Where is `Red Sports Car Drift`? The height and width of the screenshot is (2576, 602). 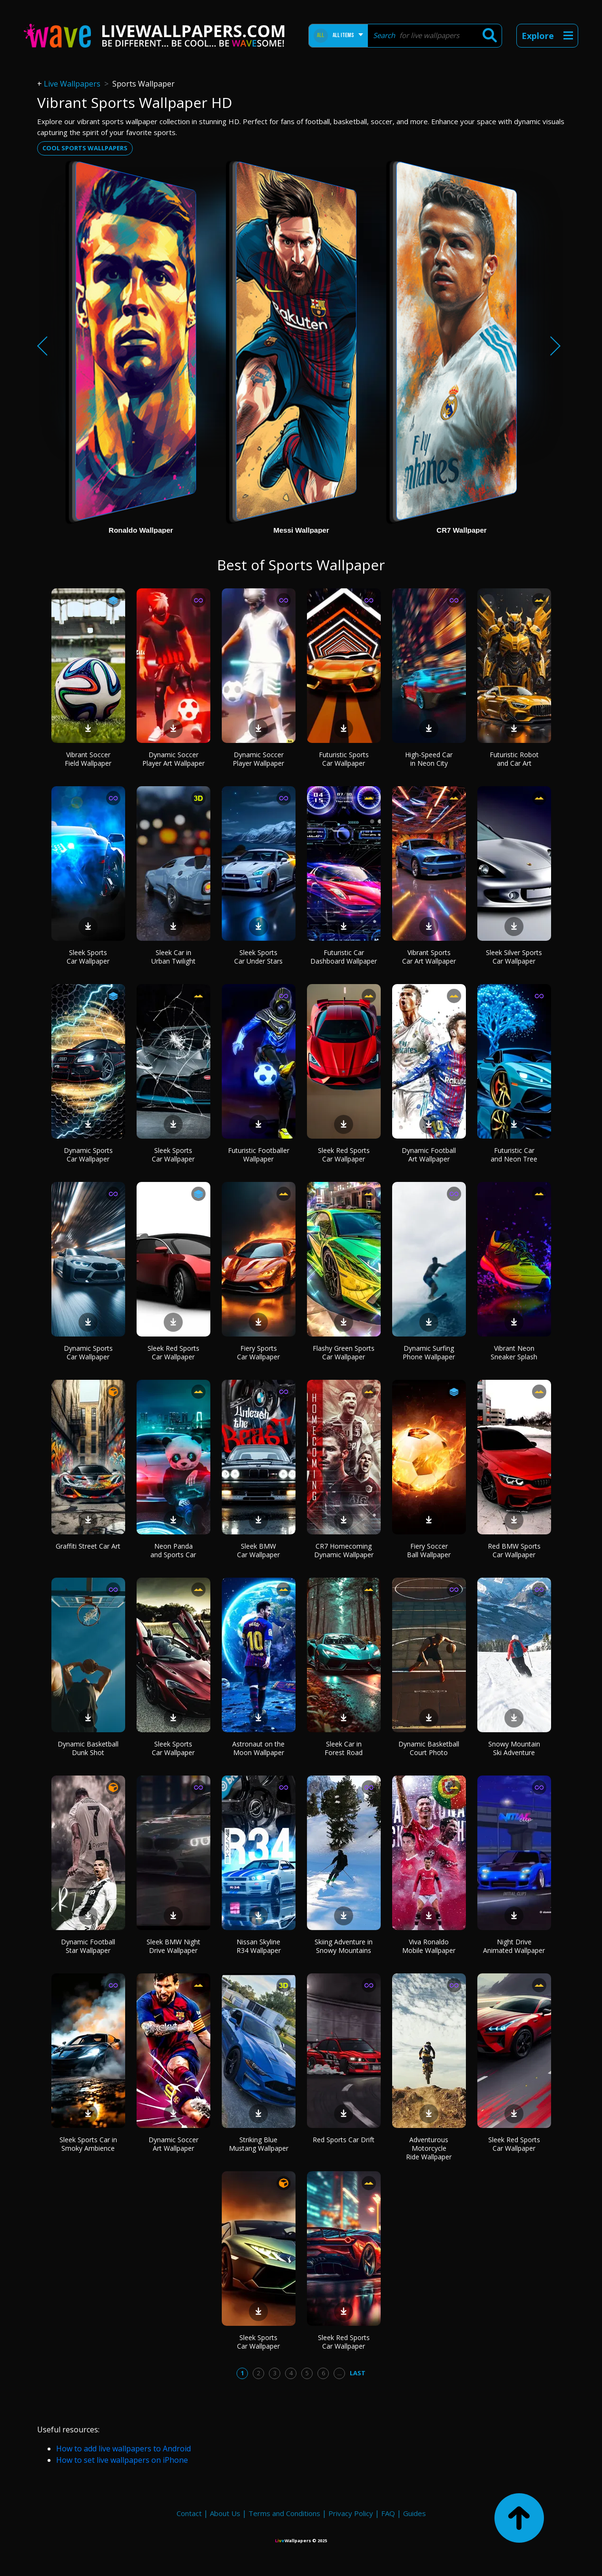
Red Sports Car Drift is located at coordinates (344, 2139).